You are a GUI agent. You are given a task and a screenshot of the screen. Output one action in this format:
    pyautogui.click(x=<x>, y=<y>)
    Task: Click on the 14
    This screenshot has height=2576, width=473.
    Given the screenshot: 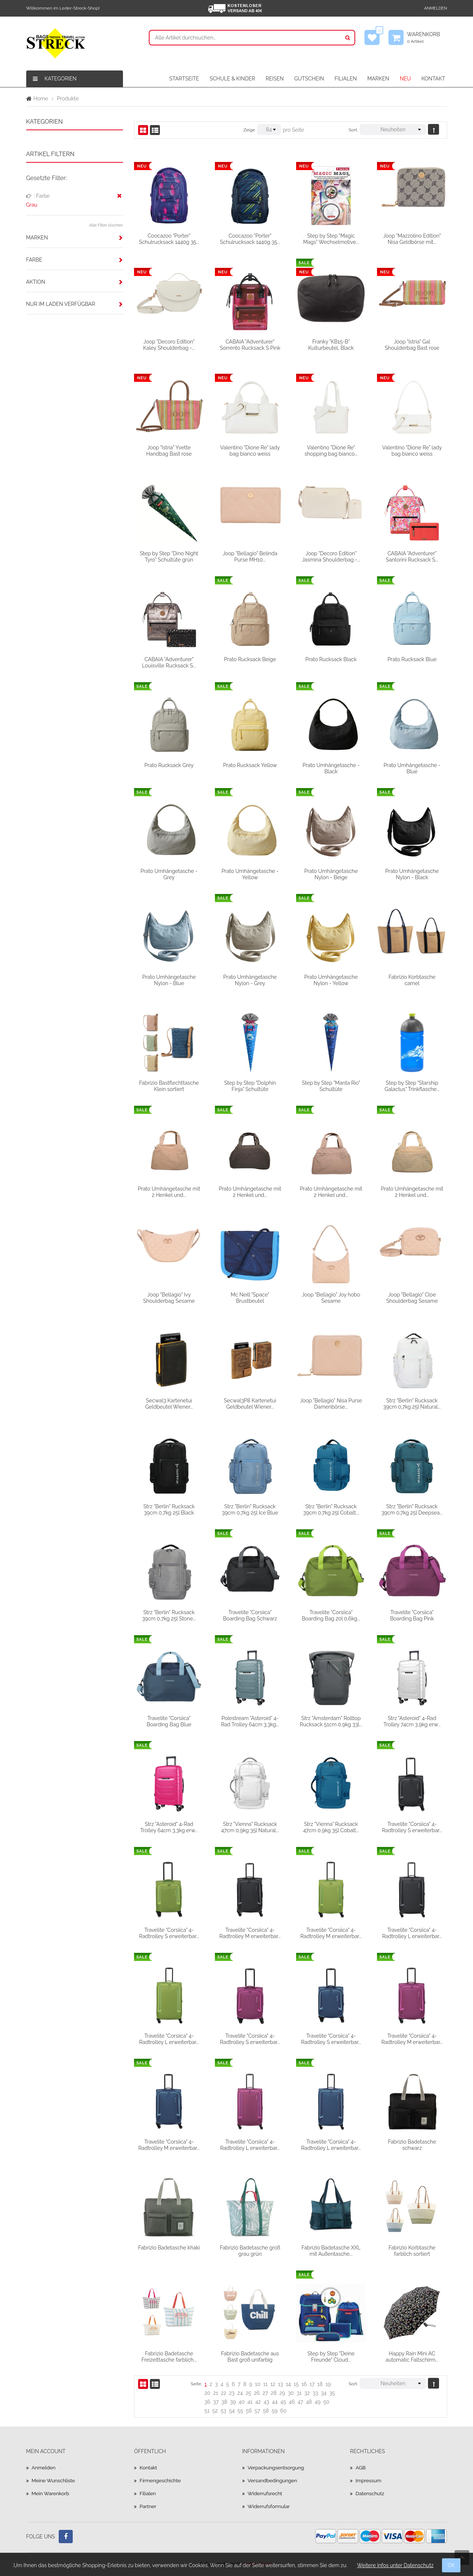 What is the action you would take?
    pyautogui.click(x=288, y=2384)
    